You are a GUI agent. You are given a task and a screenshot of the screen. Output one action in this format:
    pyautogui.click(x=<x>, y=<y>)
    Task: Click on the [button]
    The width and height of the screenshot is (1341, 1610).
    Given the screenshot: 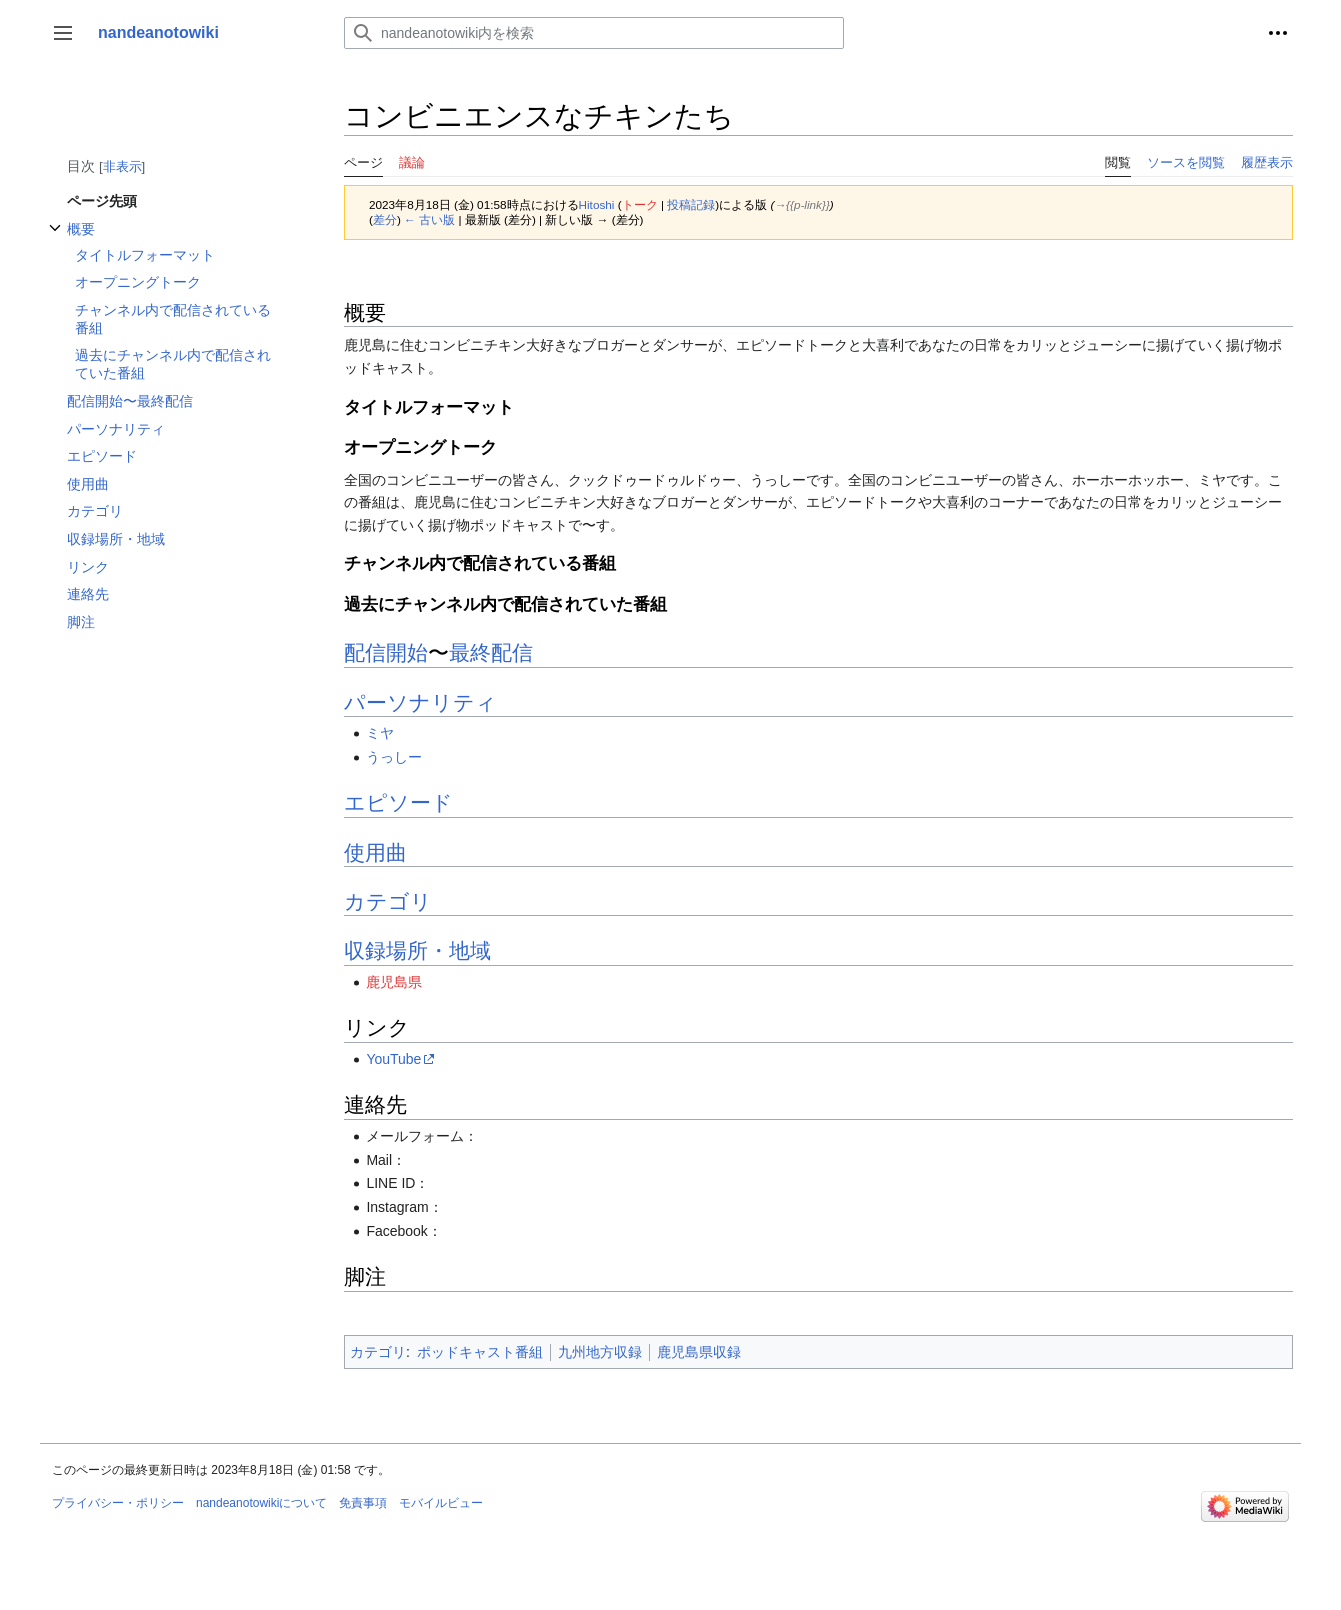 What is the action you would take?
    pyautogui.click(x=63, y=33)
    